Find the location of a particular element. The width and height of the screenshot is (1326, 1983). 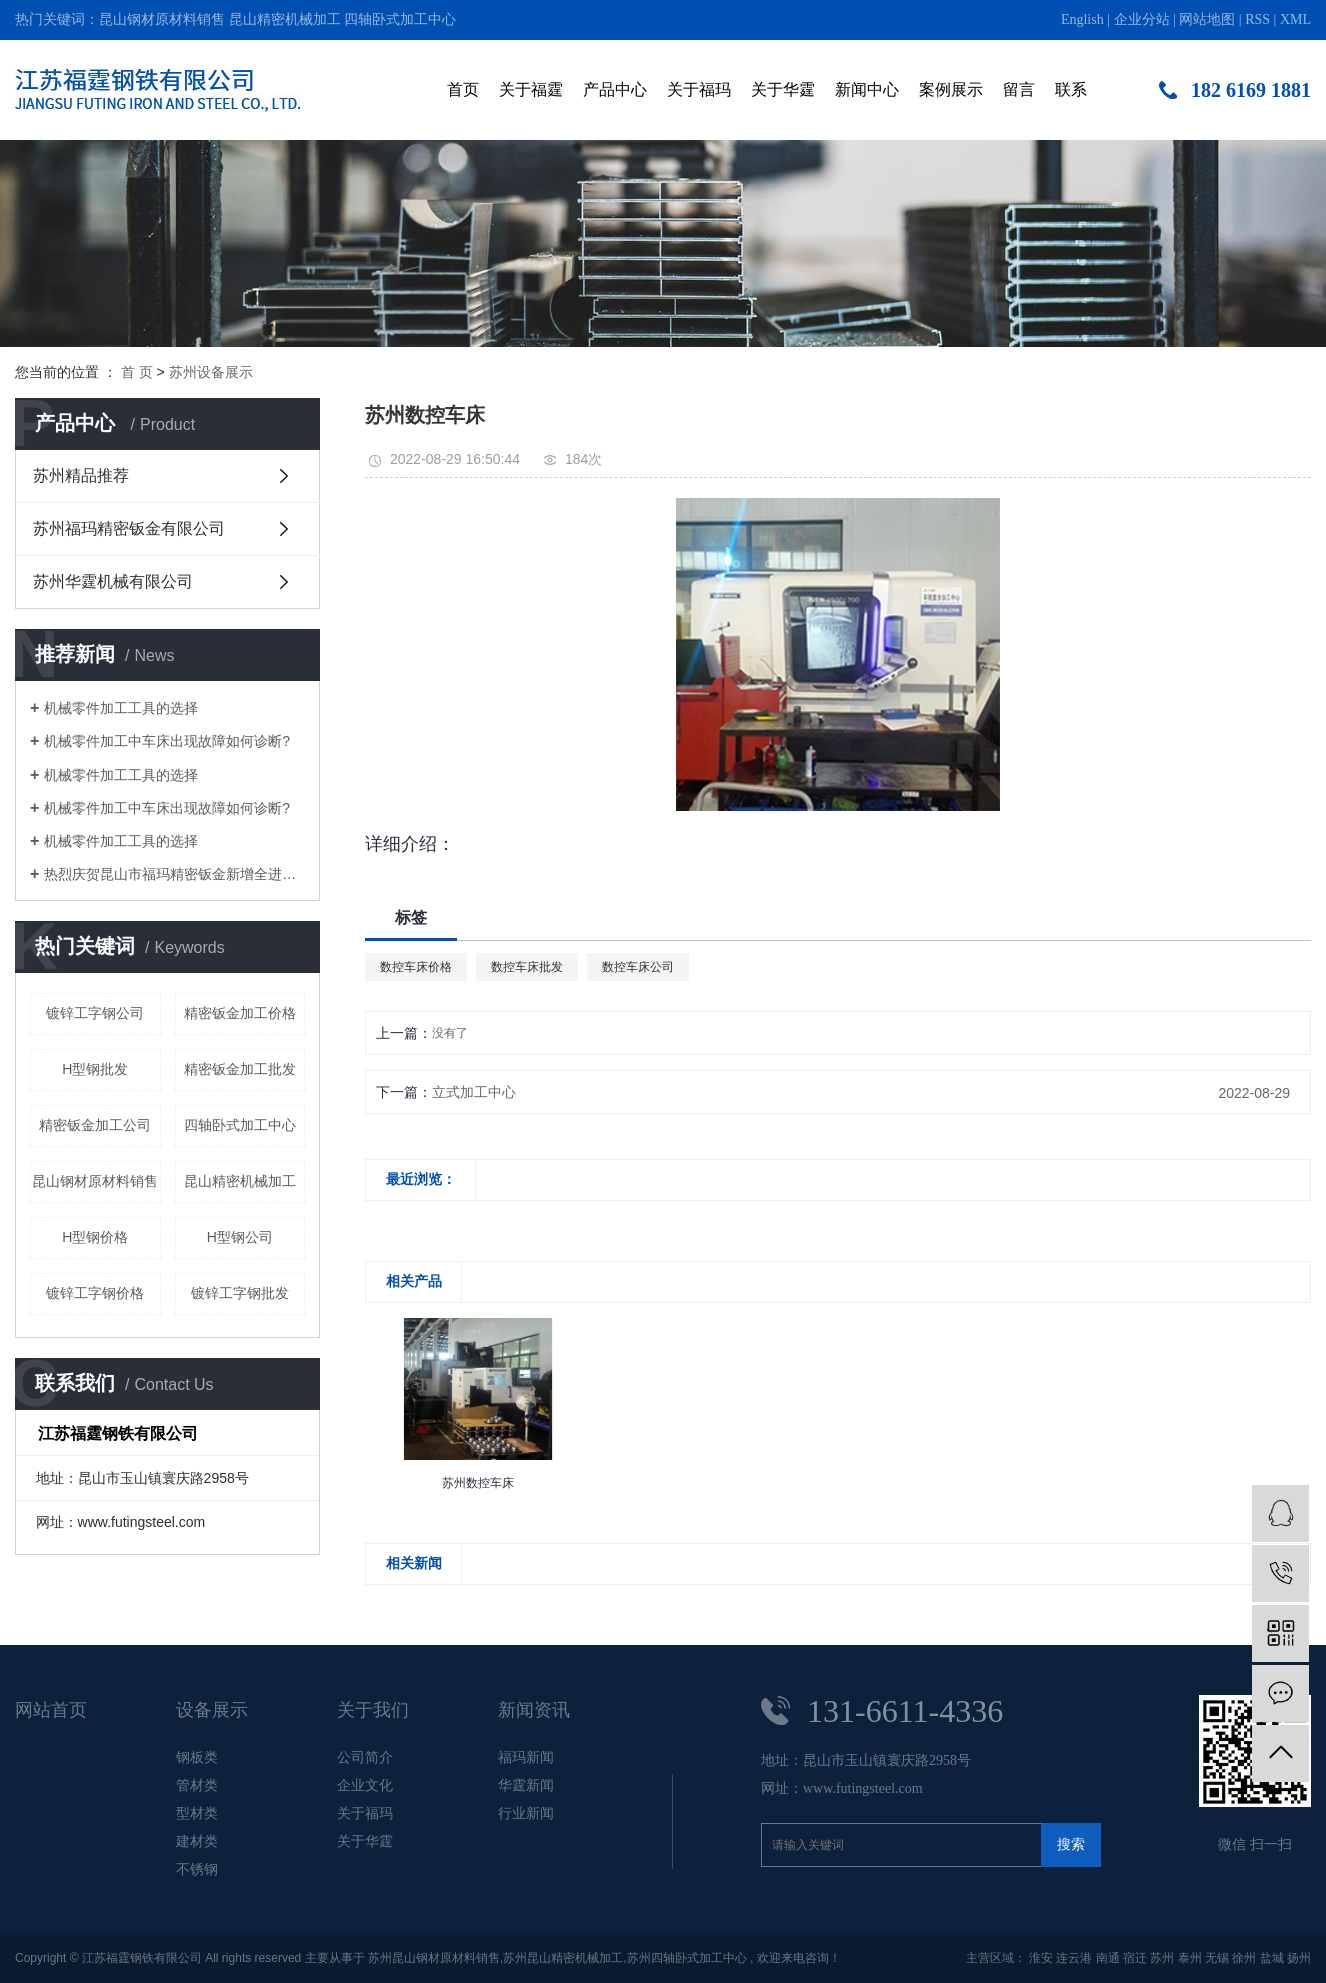

公司简介 is located at coordinates (365, 1757).